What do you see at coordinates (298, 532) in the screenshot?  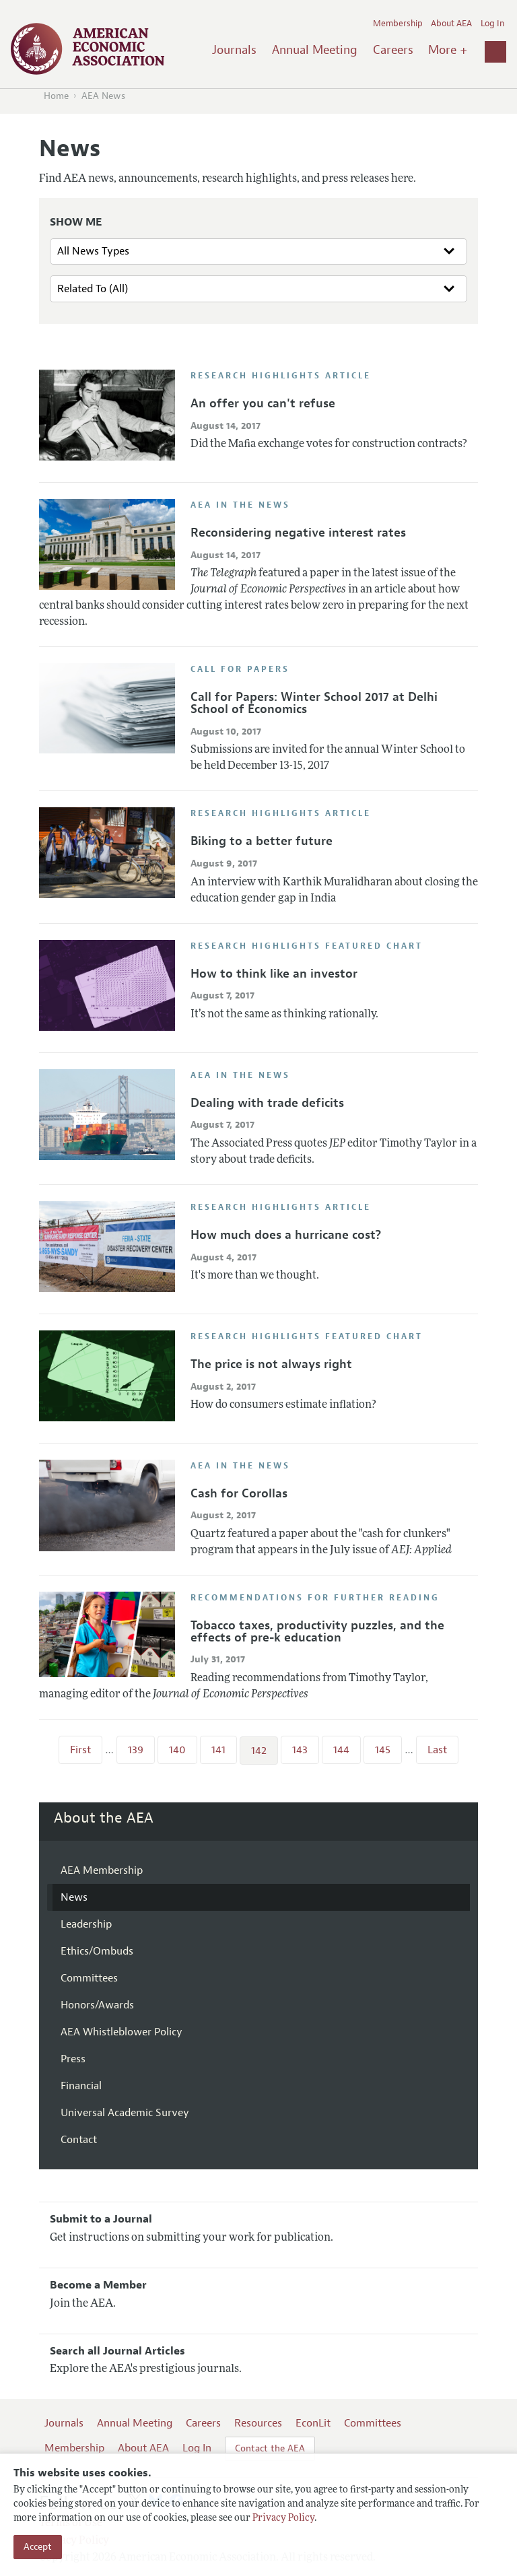 I see `Reconsidering negative interest rates` at bounding box center [298, 532].